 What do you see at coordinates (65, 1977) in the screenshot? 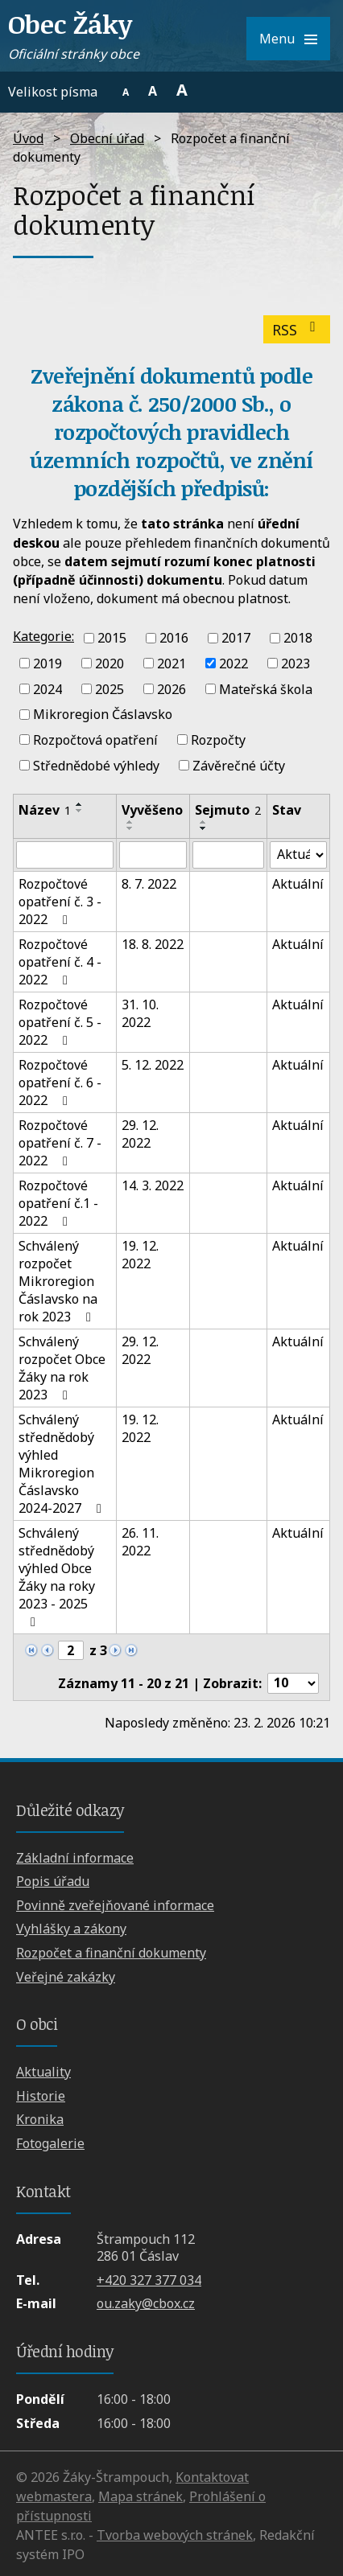
I see `Veřejné zakázky` at bounding box center [65, 1977].